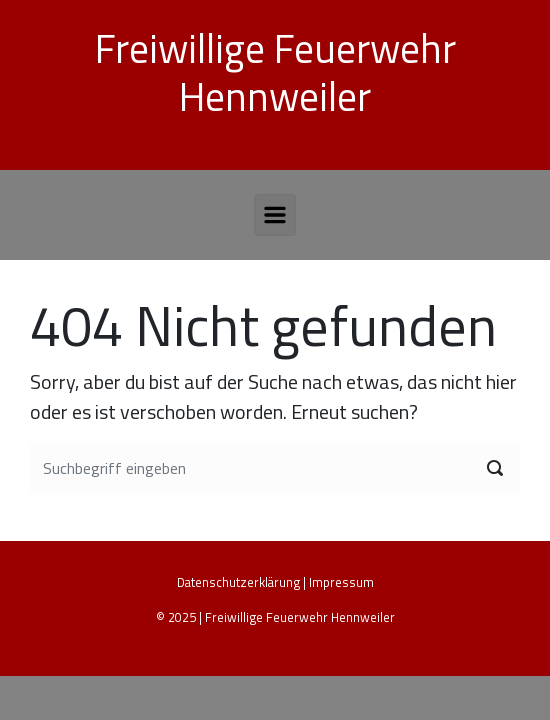  Describe the element at coordinates (238, 582) in the screenshot. I see `Datenschutzerklärung` at that location.